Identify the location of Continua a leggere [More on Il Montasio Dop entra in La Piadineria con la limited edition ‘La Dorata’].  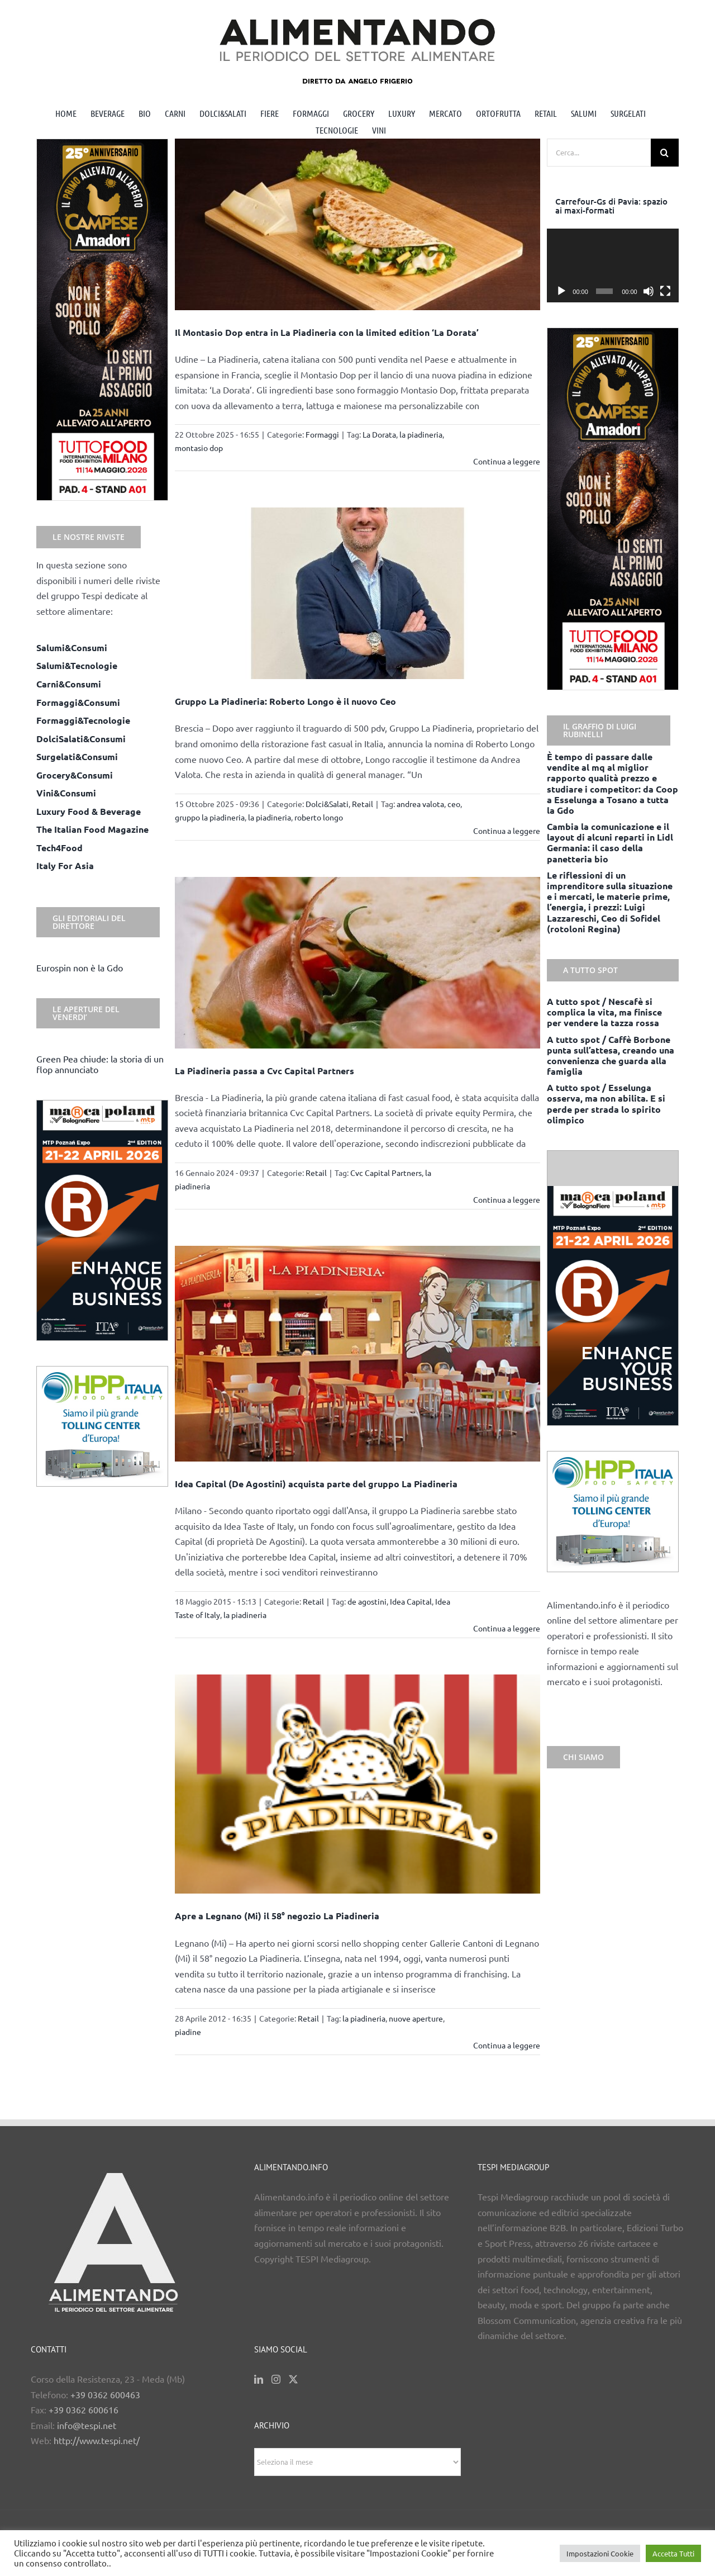
(506, 461).